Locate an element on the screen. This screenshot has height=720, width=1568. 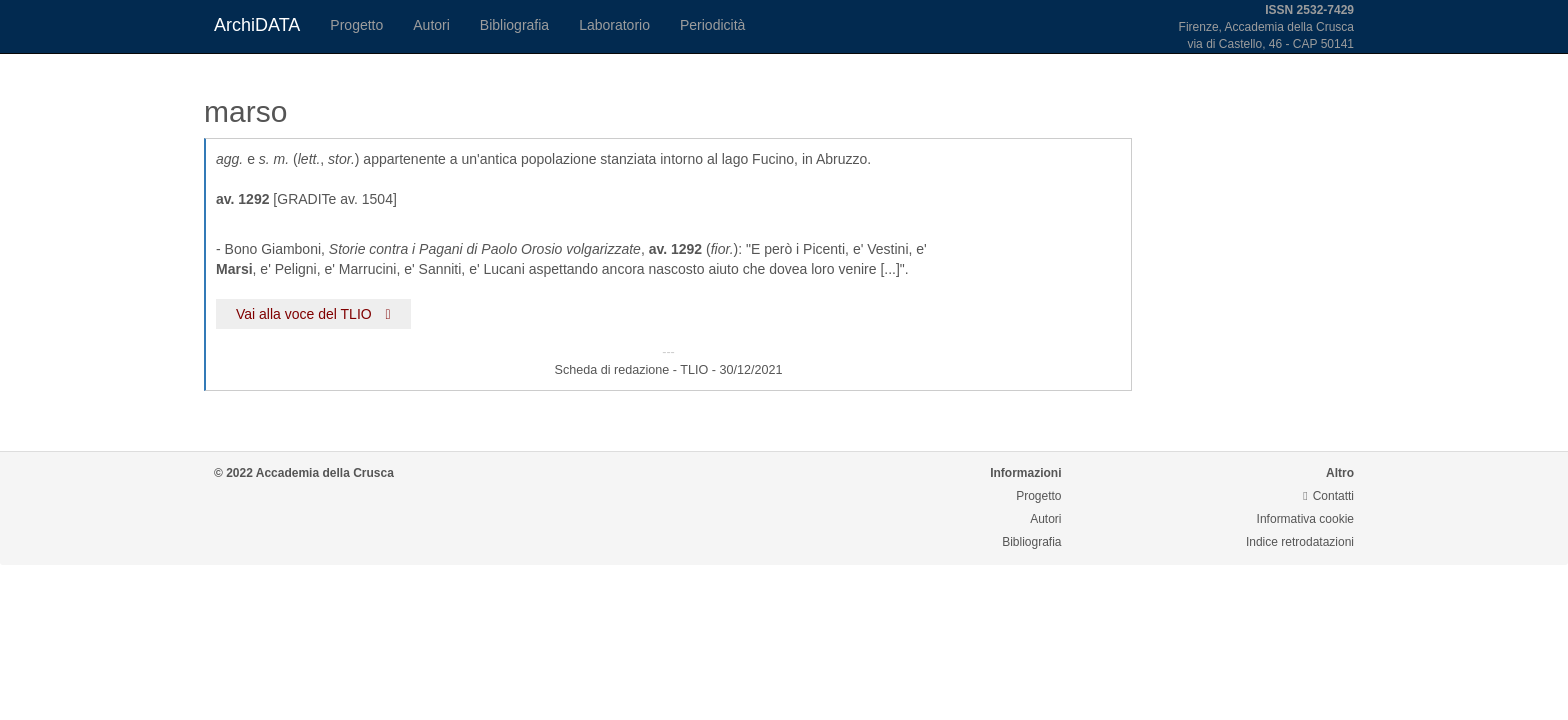
Vai alla voce del TLIO is located at coordinates (313, 314).